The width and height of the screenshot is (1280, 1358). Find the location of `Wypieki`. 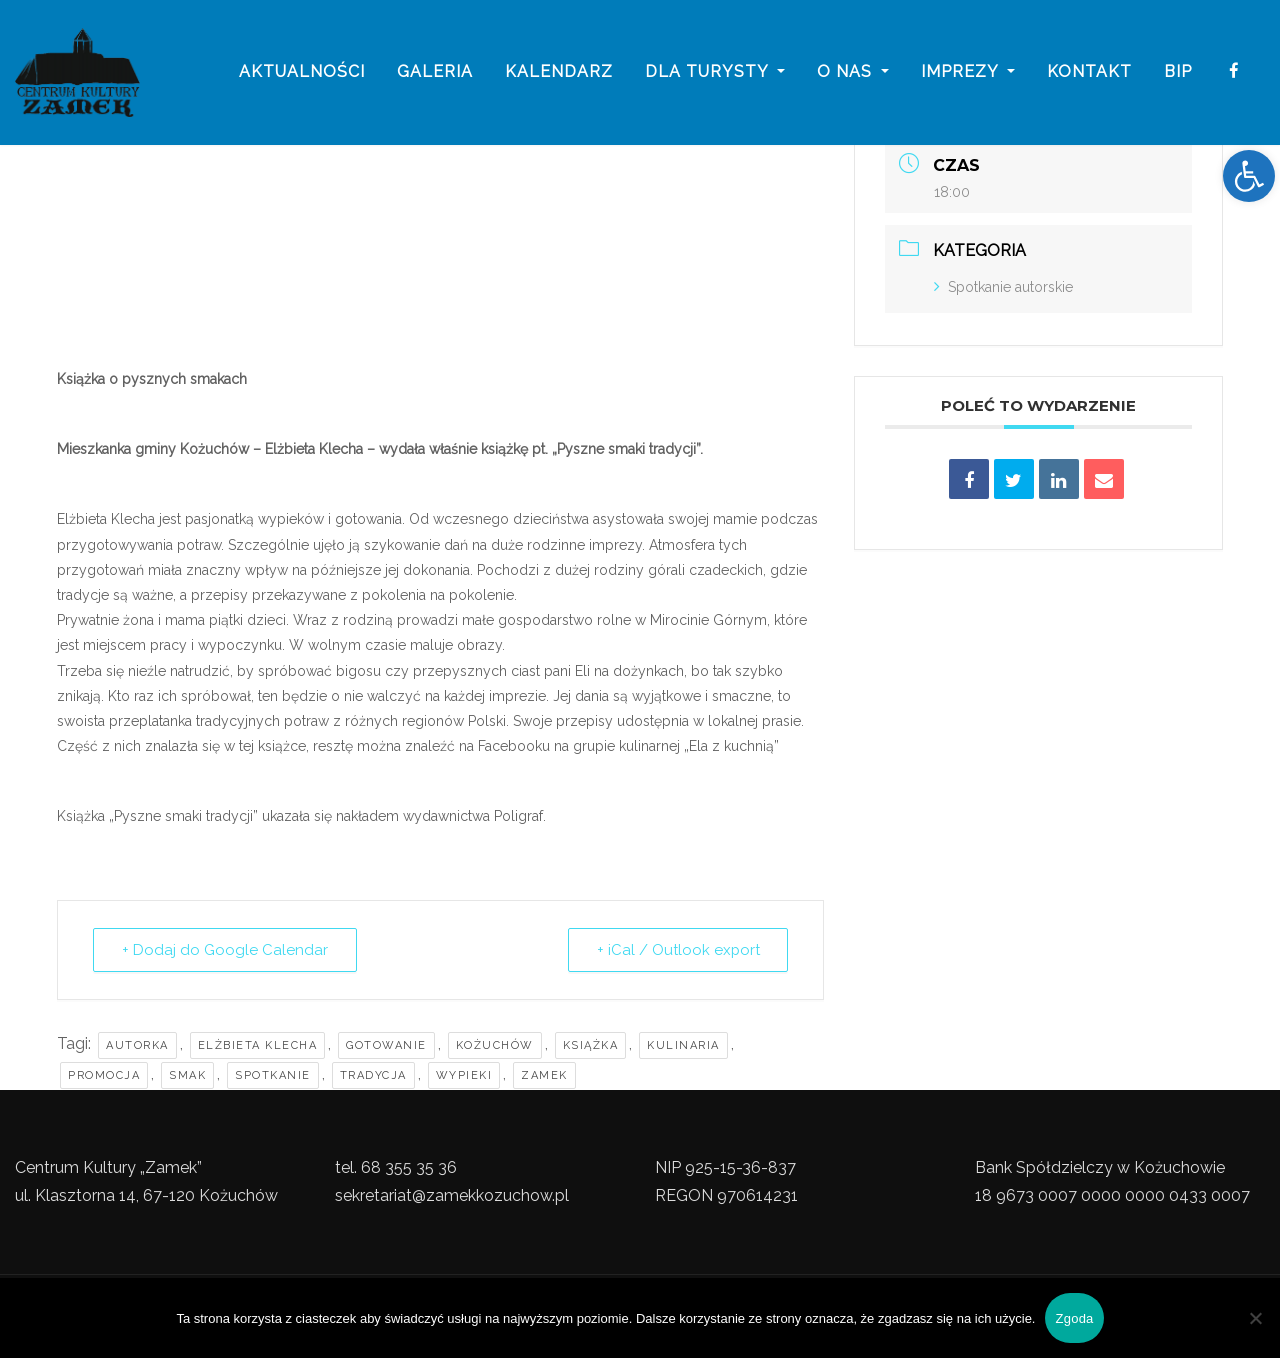

Wypieki is located at coordinates (464, 1075).